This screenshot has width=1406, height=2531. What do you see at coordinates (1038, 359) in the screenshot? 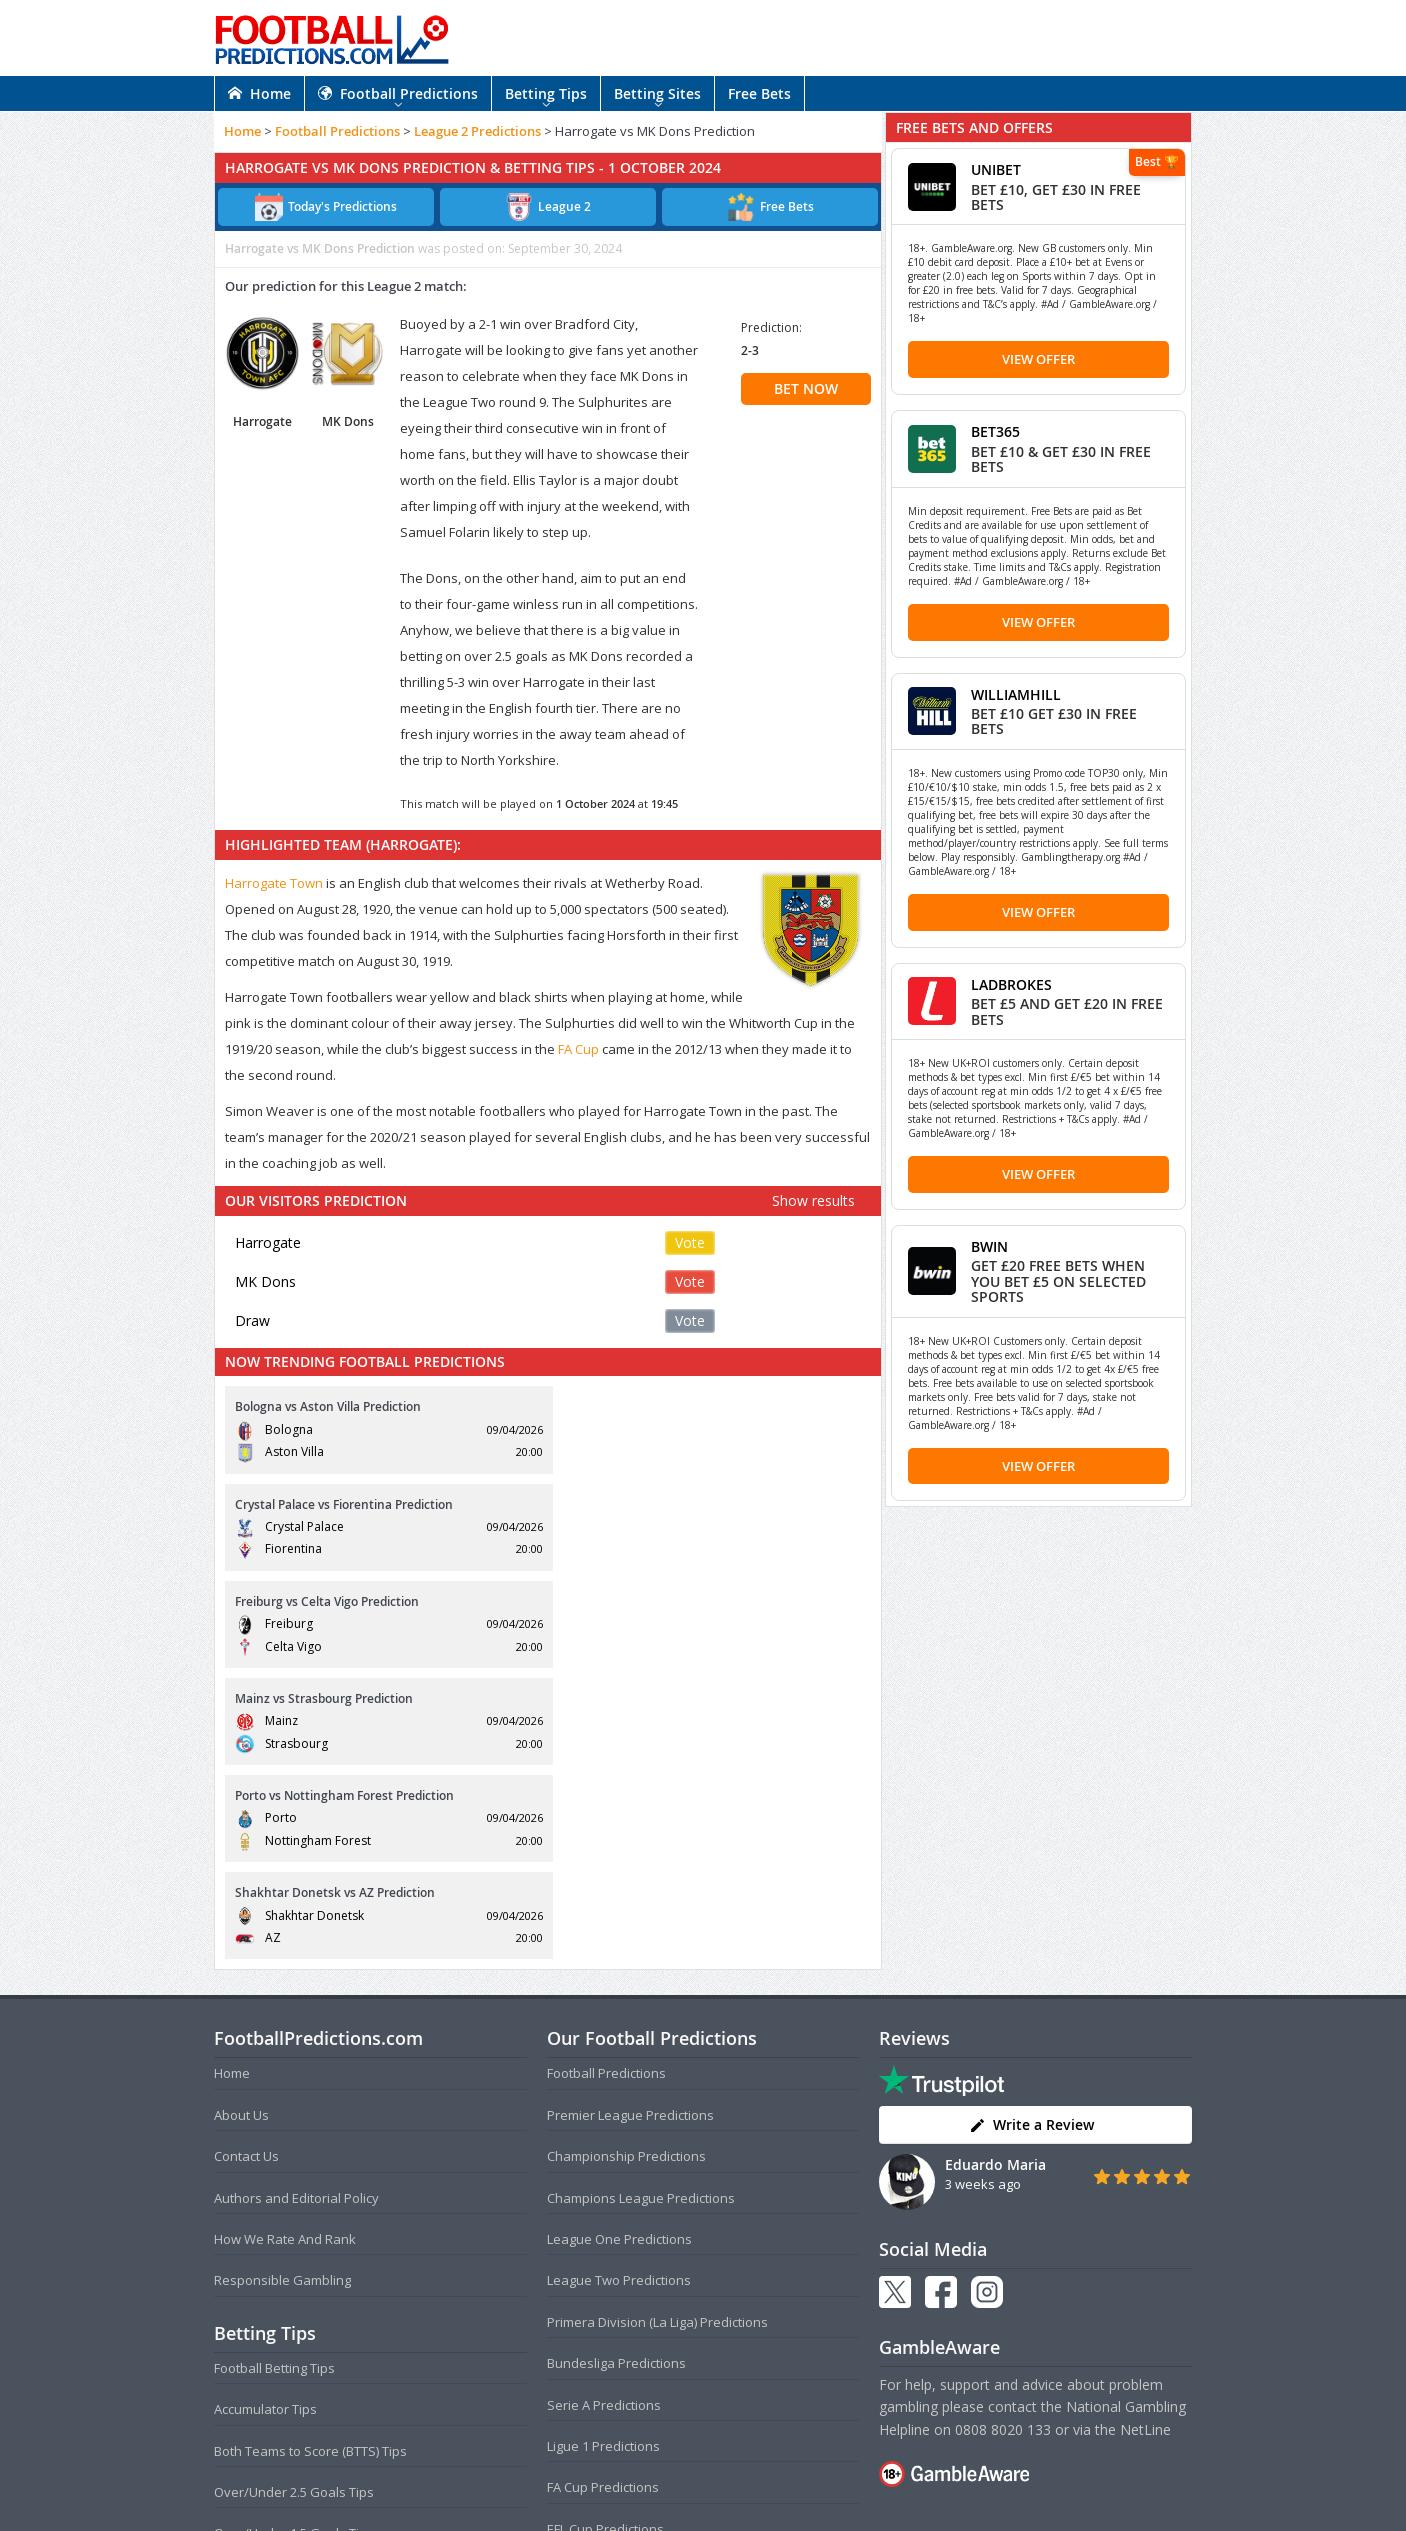
I see `View Offer` at bounding box center [1038, 359].